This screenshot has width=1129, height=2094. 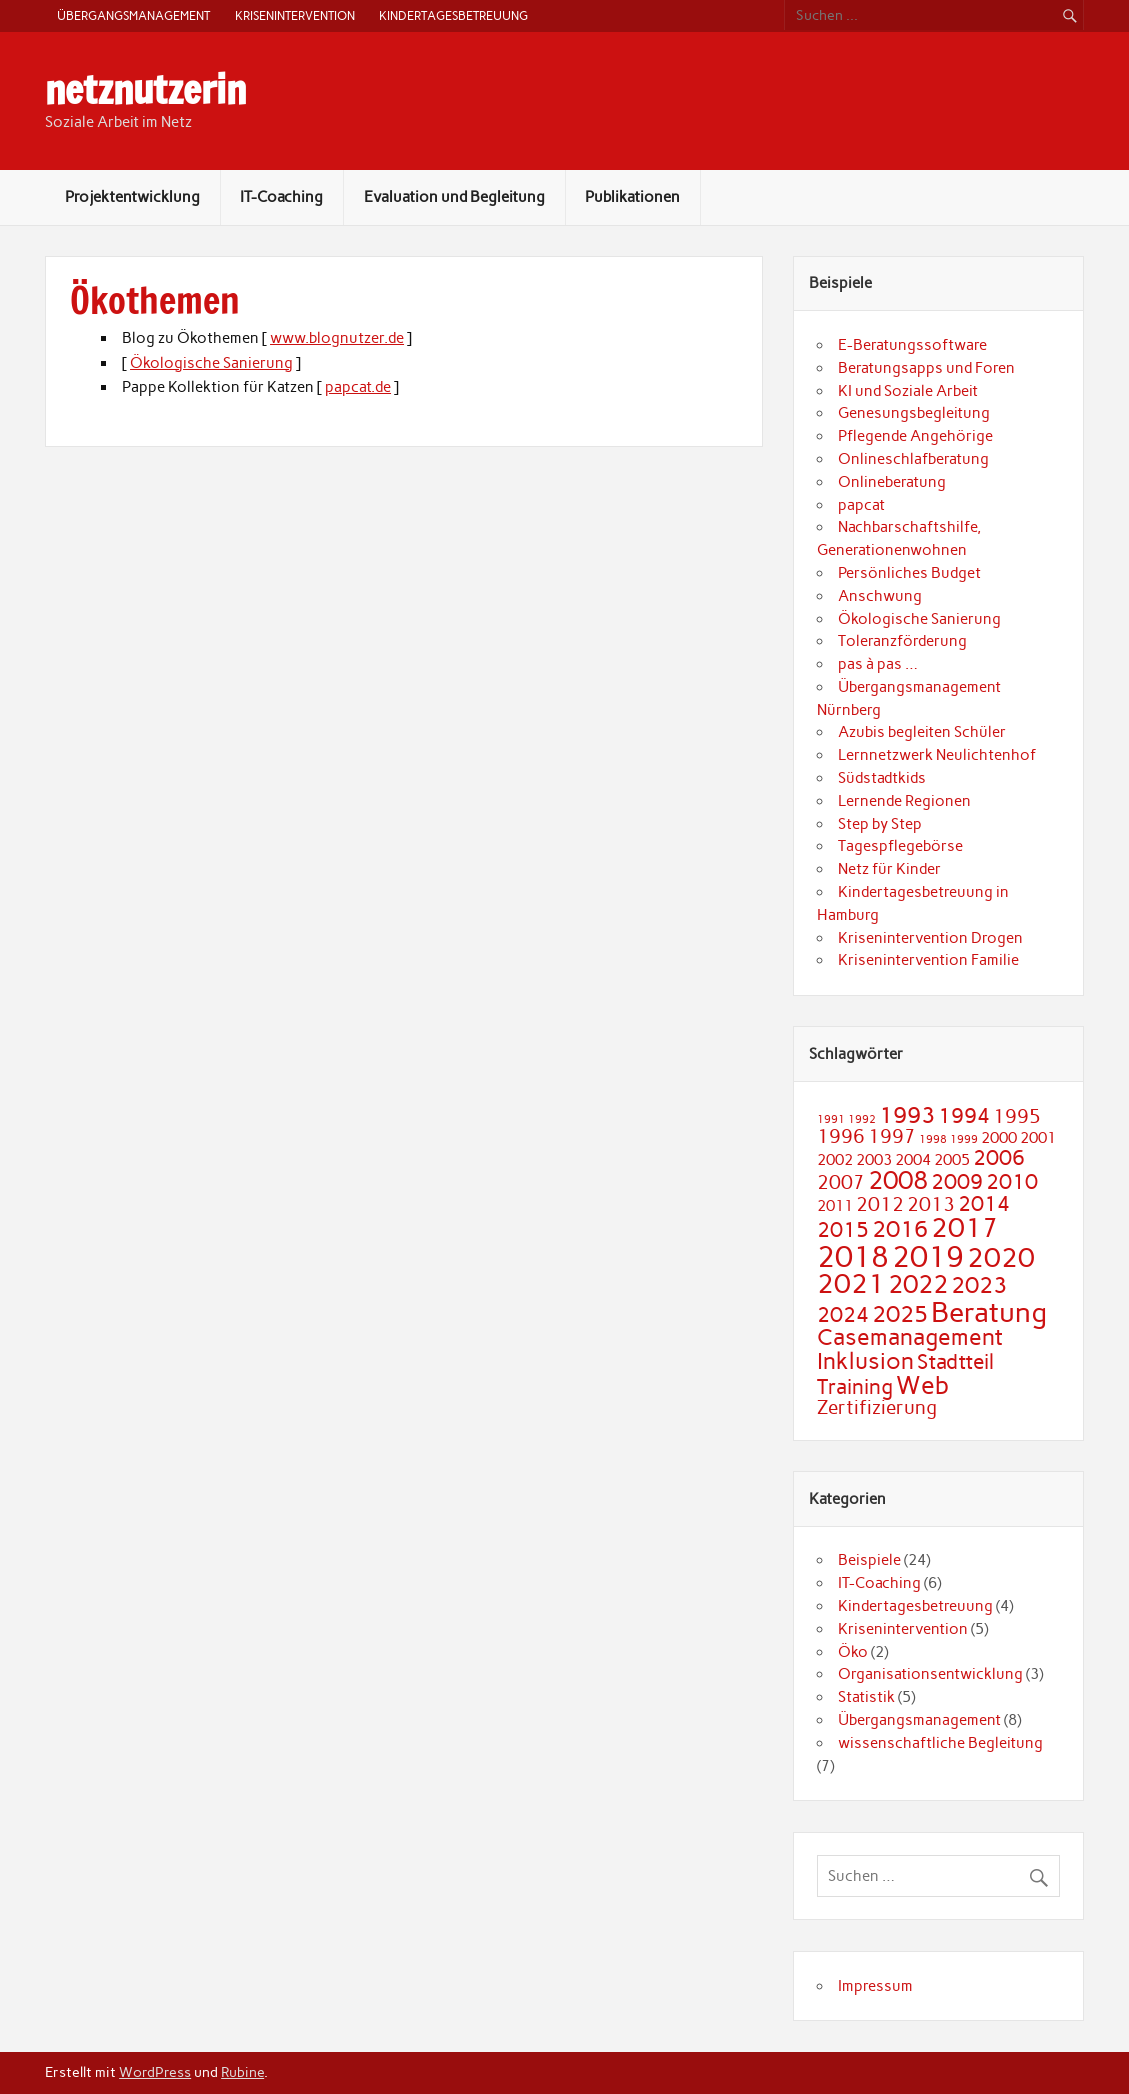 What do you see at coordinates (900, 846) in the screenshot?
I see `Tagespflegebörse` at bounding box center [900, 846].